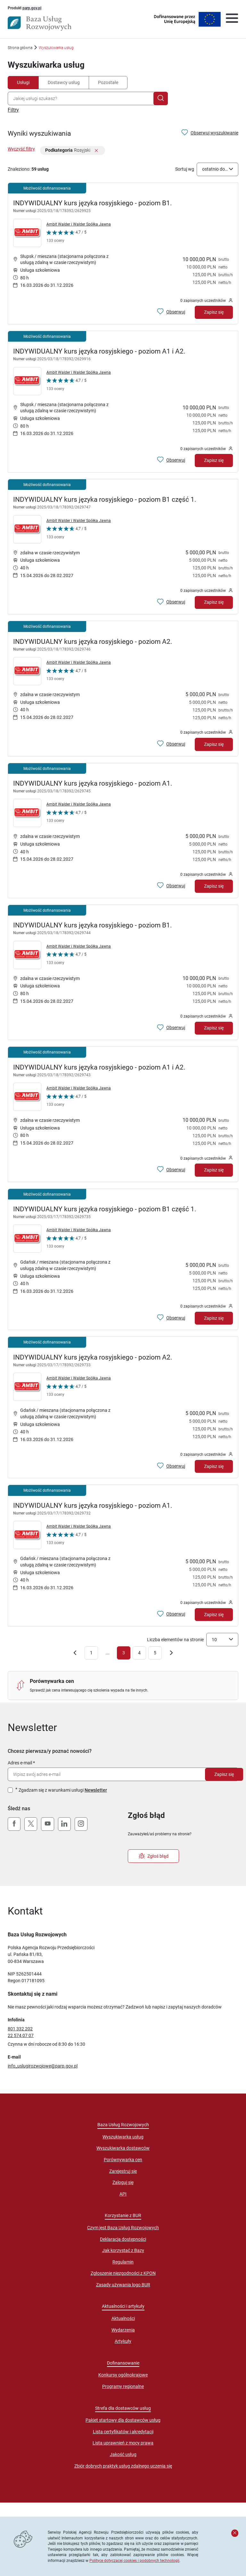 This screenshot has height=2576, width=246. Describe the element at coordinates (123, 2148) in the screenshot. I see `Wyszukiwarka dostawców` at that location.